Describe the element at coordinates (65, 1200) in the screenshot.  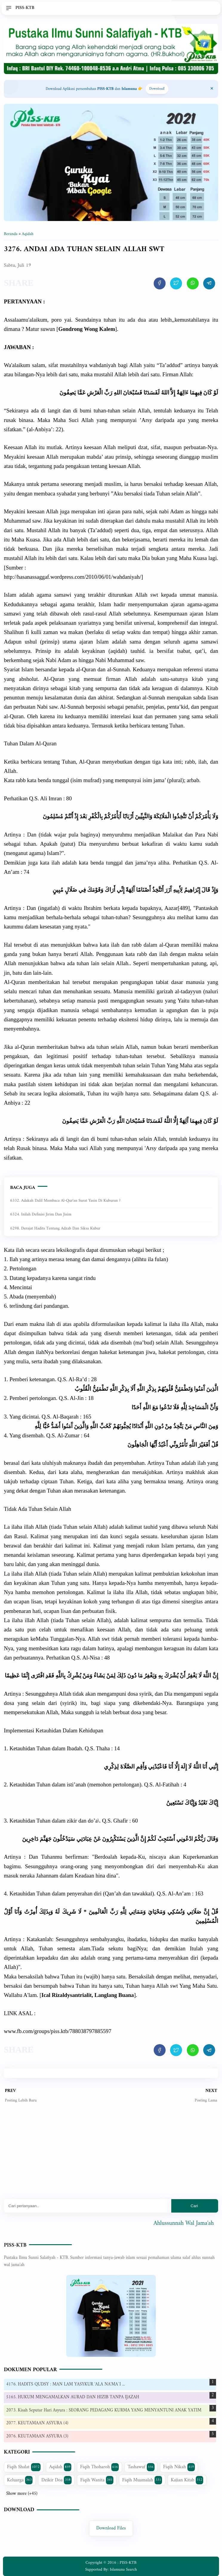
I see `6332. Adakah dalil membaca Al-Qur'an Surat Yasin di kuburan ?` at that location.